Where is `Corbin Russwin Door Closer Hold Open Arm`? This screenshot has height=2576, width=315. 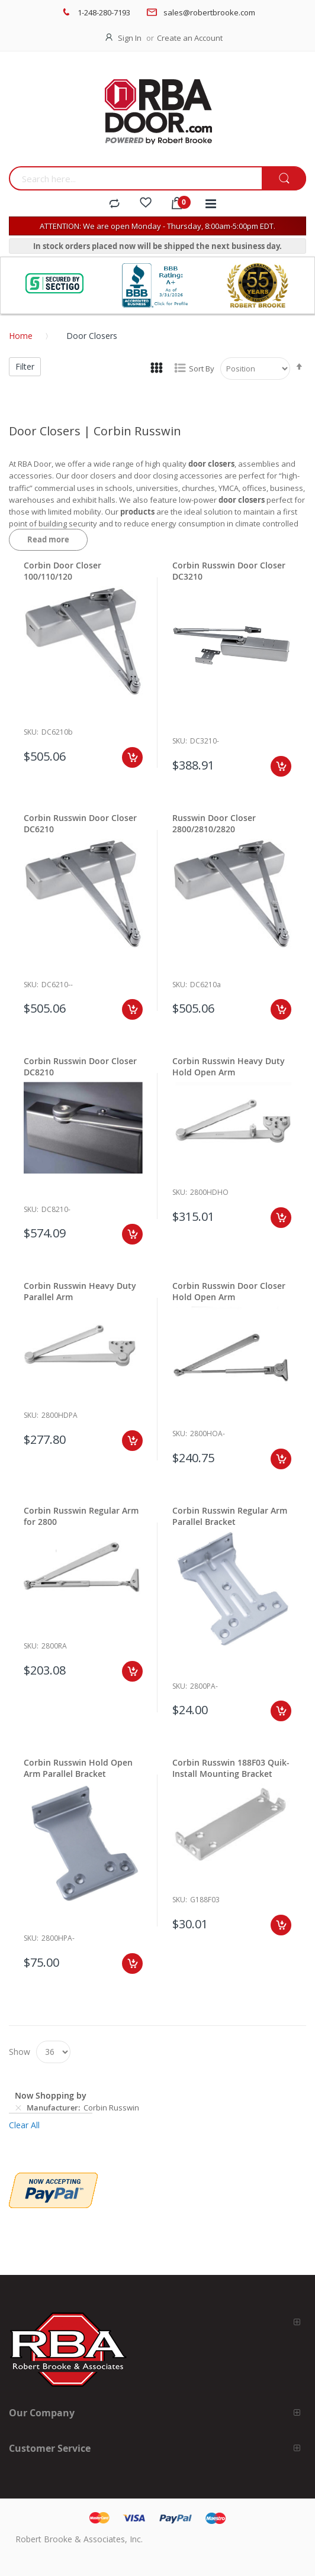
Corbin Russwin Door Closer Hold Open Arm is located at coordinates (228, 1291).